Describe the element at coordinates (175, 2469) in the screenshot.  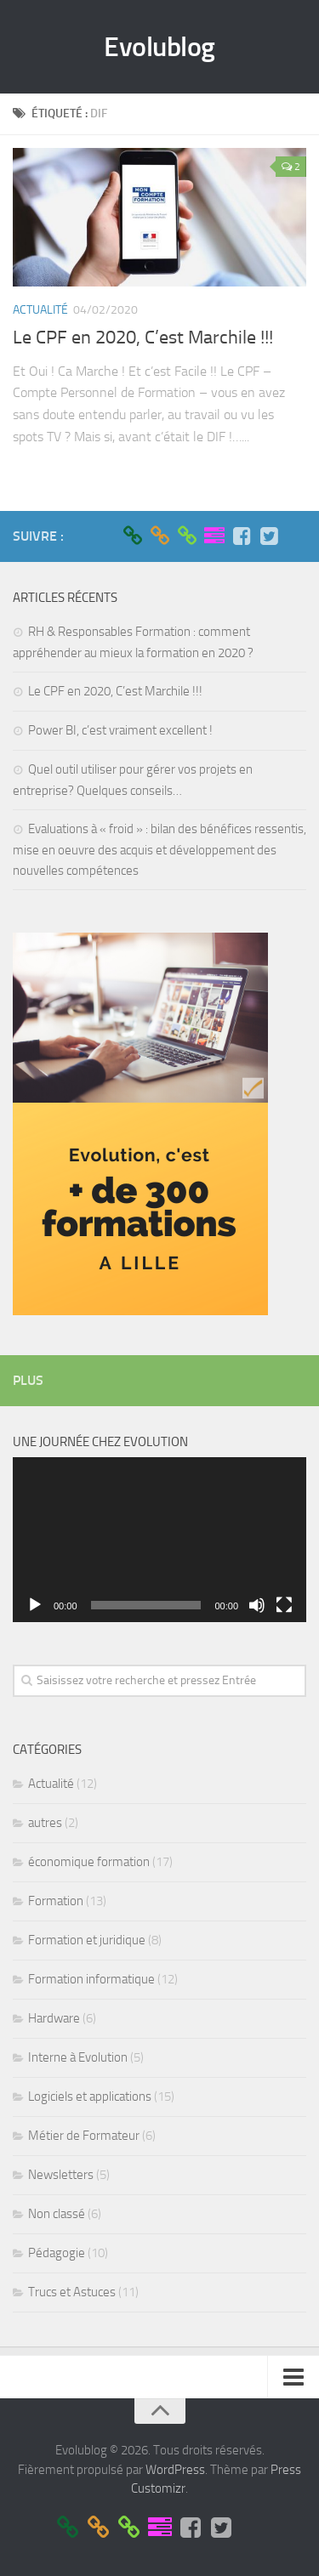
I see `WordPress` at that location.